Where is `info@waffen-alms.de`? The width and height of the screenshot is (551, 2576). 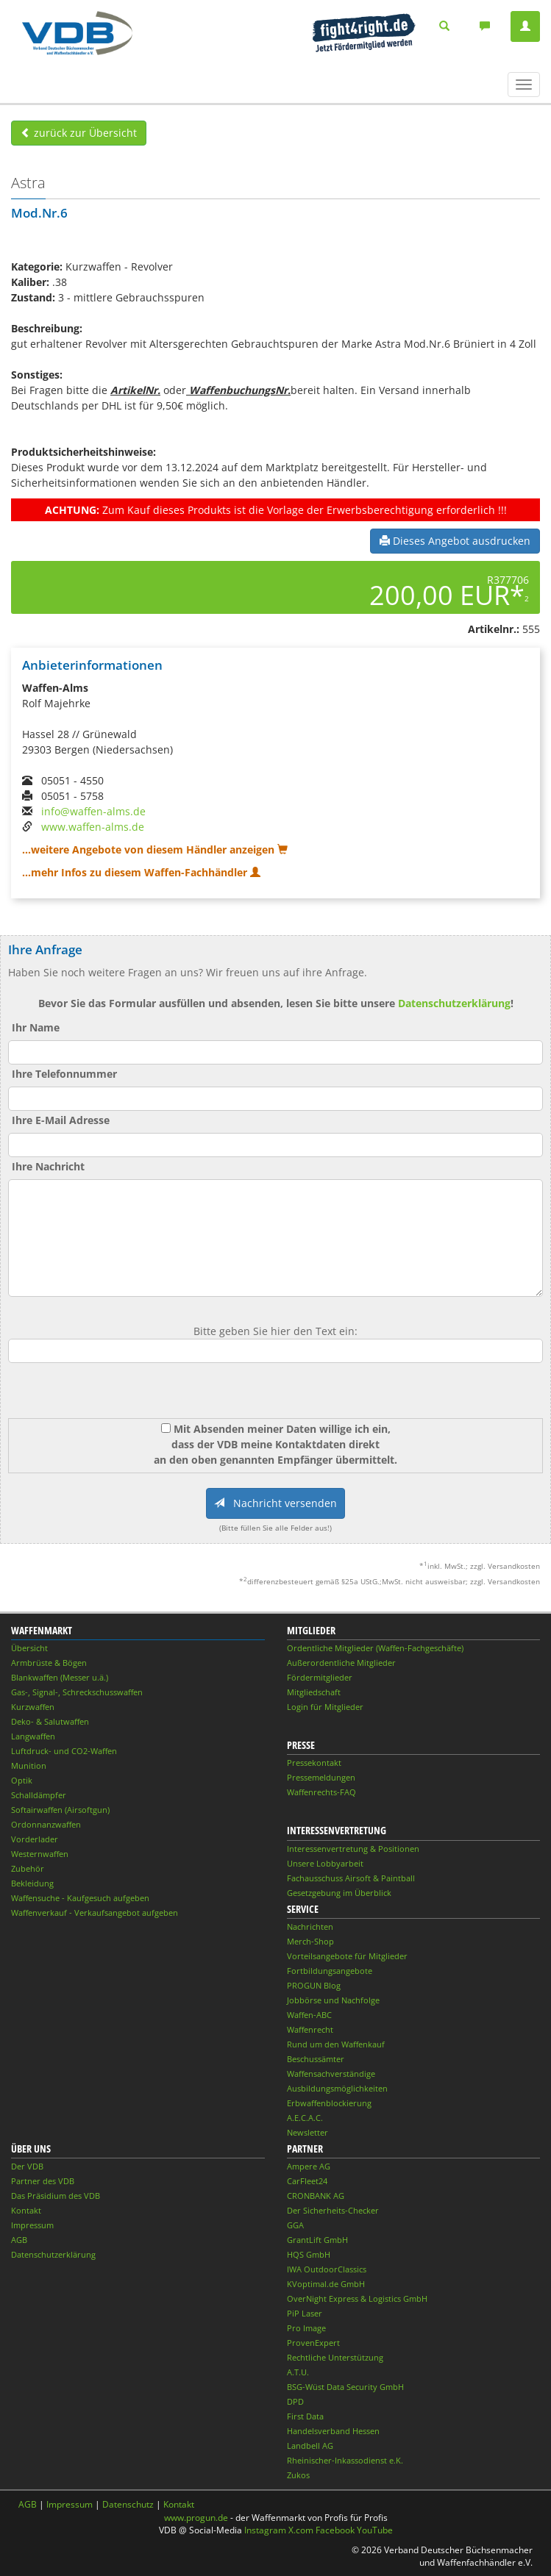
info@waffen-alms.de is located at coordinates (93, 811).